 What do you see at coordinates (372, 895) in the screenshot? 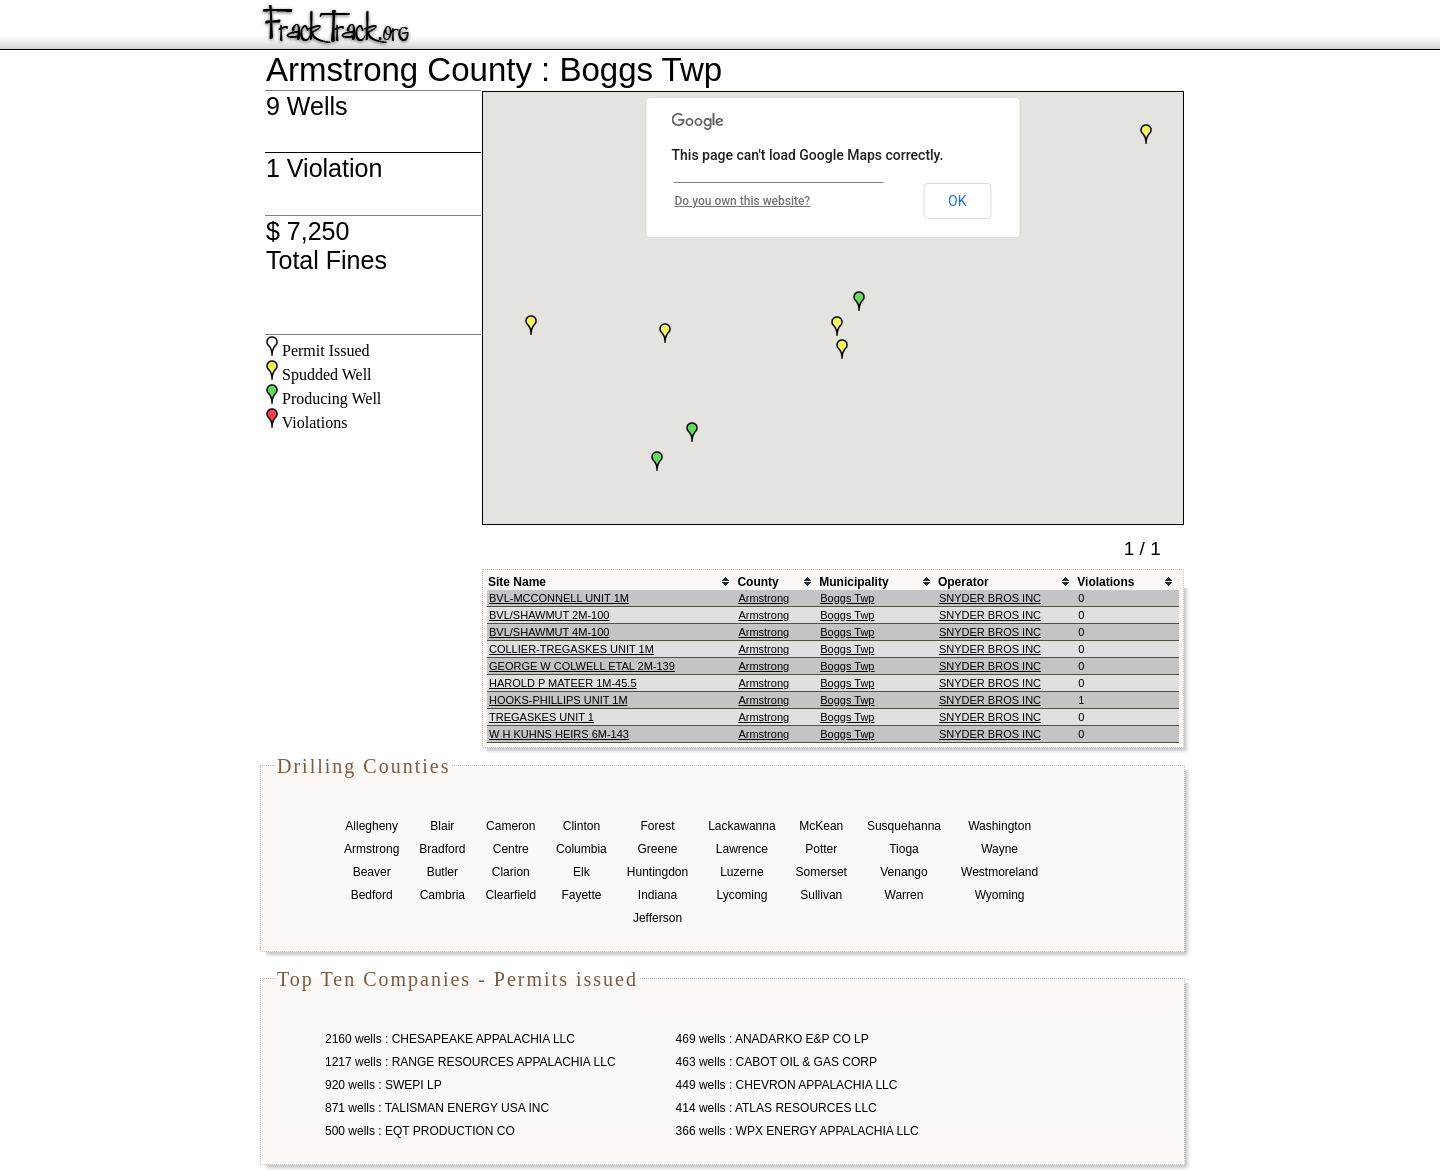
I see `Bedford` at bounding box center [372, 895].